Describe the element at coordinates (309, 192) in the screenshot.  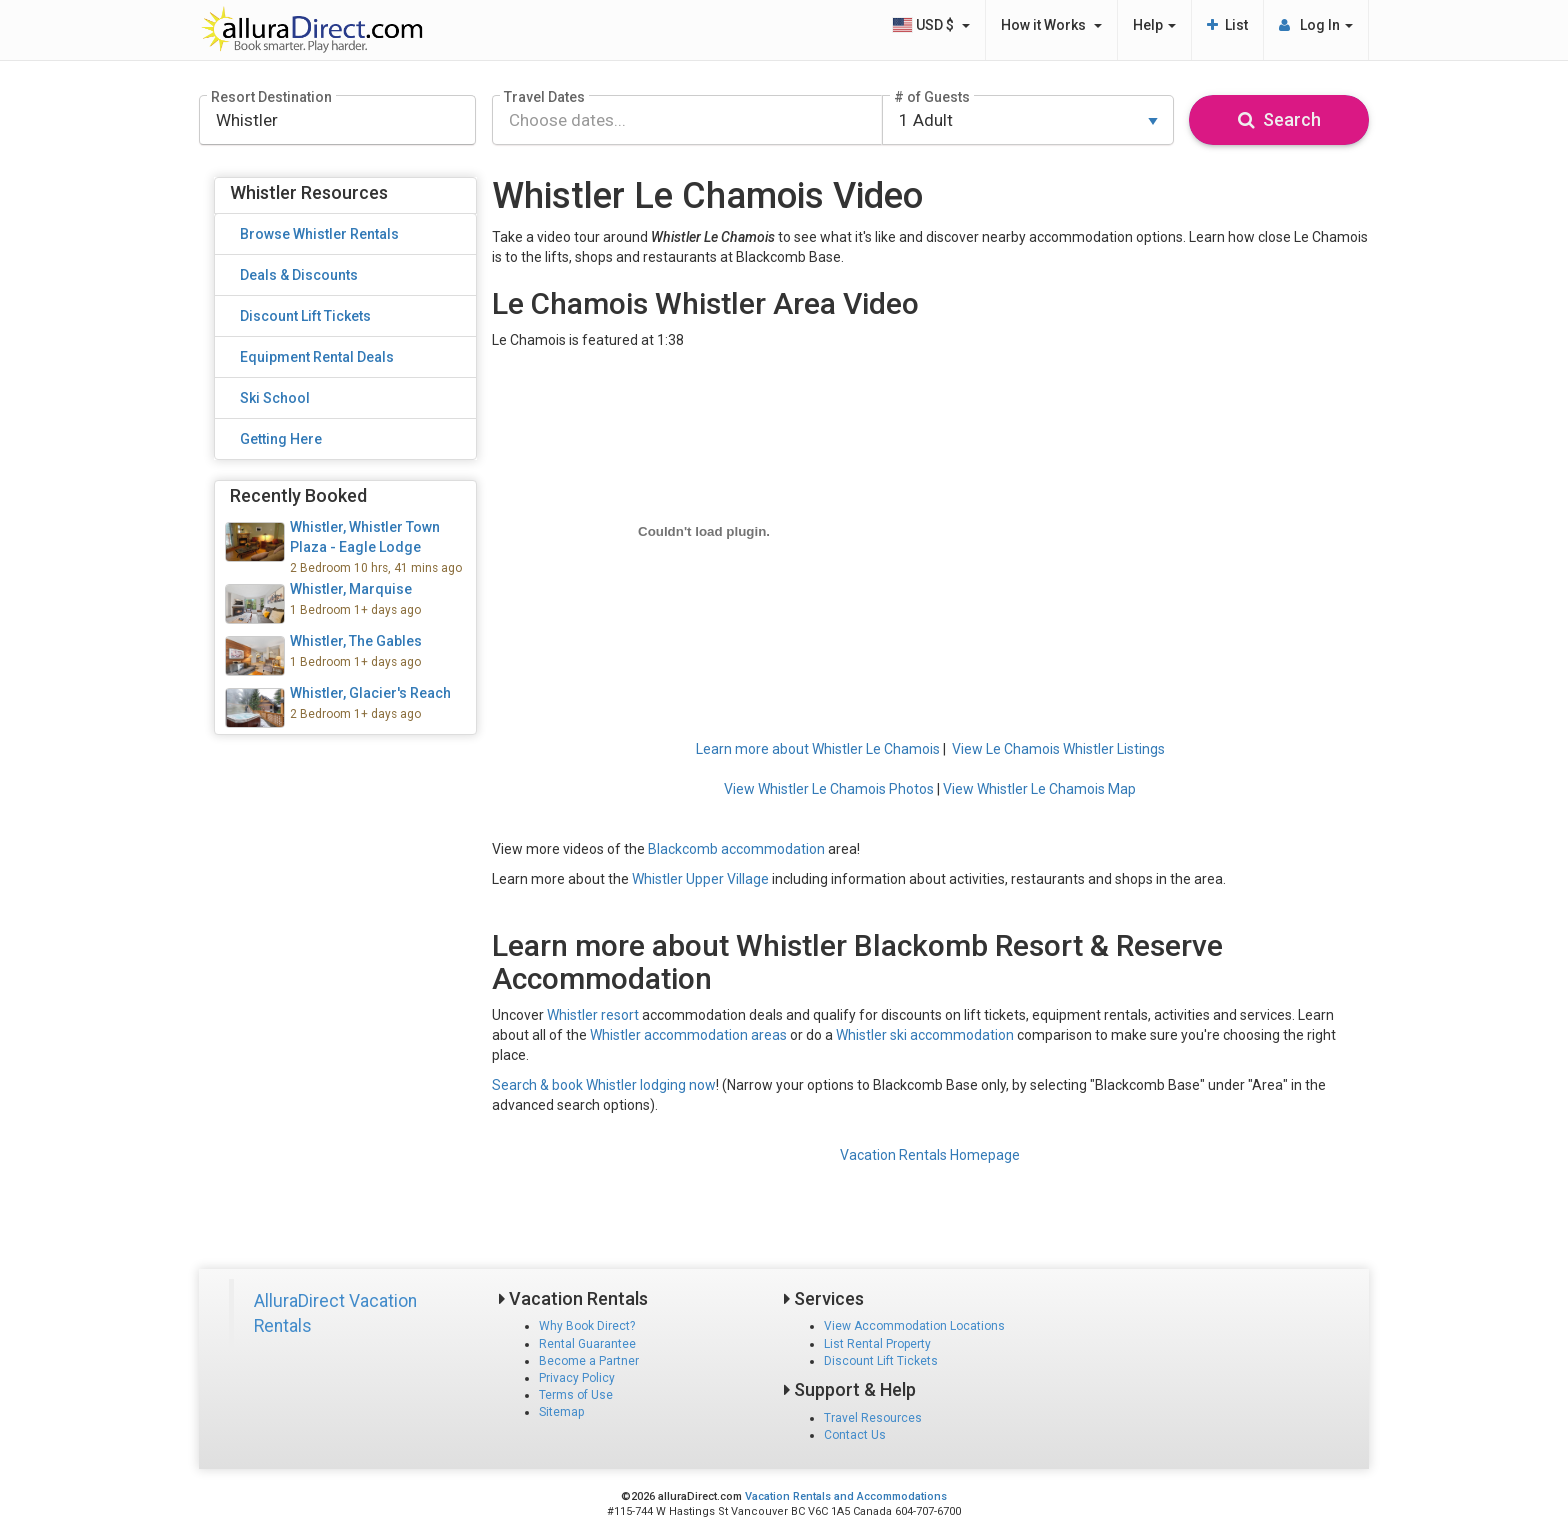
I see `Whistler Resources` at that location.